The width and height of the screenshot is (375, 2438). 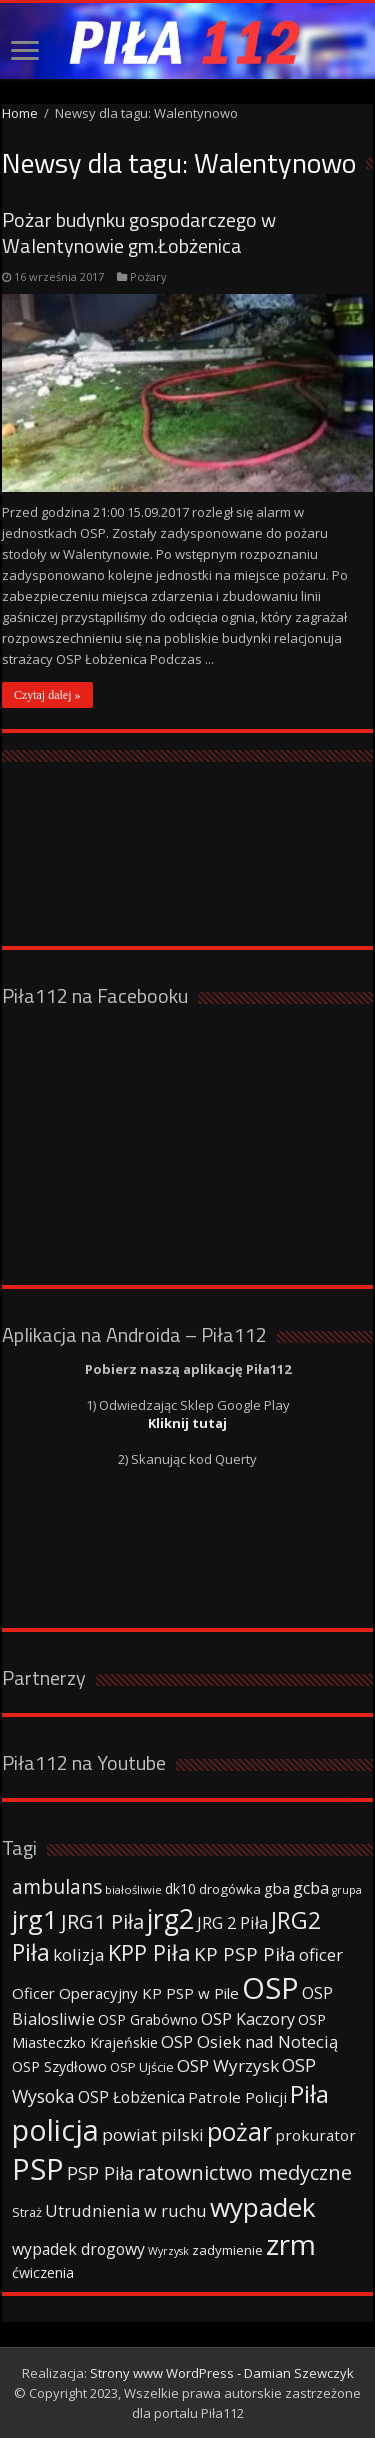 I want to click on Pożar budynku gospodarczego w Walentynowie gm.Łobżenica, so click(x=139, y=232).